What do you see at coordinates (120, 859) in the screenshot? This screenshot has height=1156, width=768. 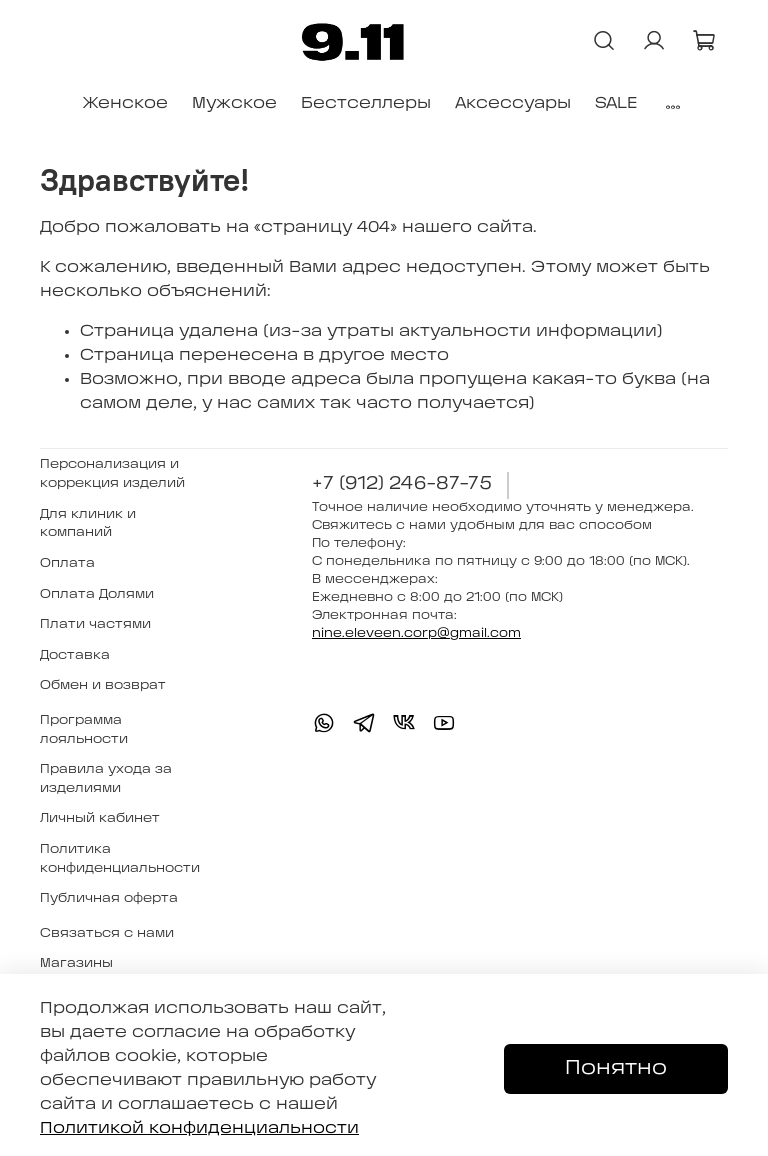 I see `Политика конфиденциальности` at bounding box center [120, 859].